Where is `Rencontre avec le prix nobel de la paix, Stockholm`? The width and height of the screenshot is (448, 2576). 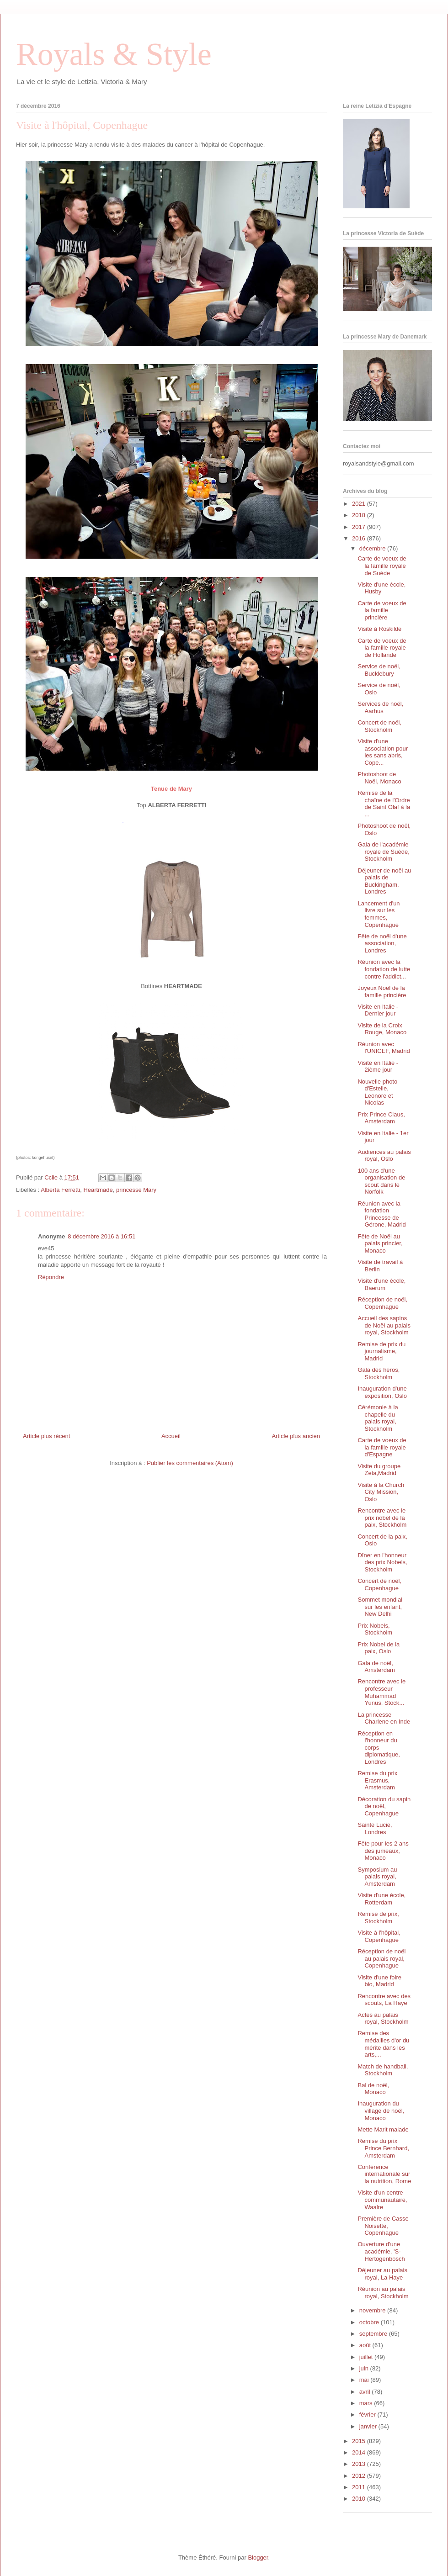 Rencontre avec le prix nobel de la paix, Stockholm is located at coordinates (381, 1517).